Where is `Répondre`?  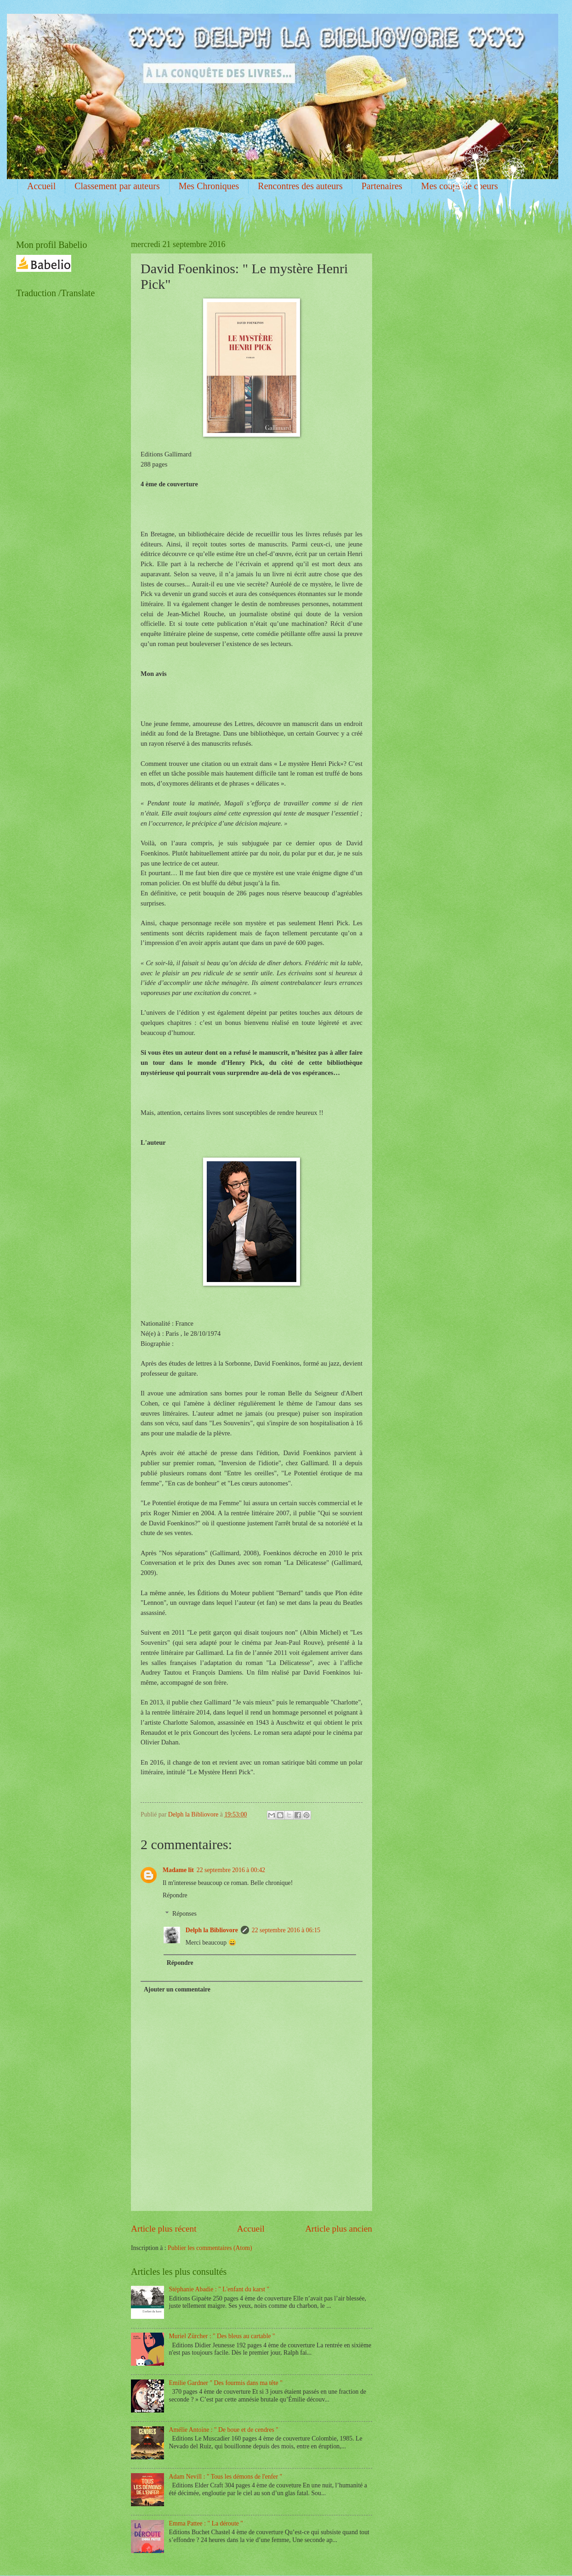 Répondre is located at coordinates (175, 1895).